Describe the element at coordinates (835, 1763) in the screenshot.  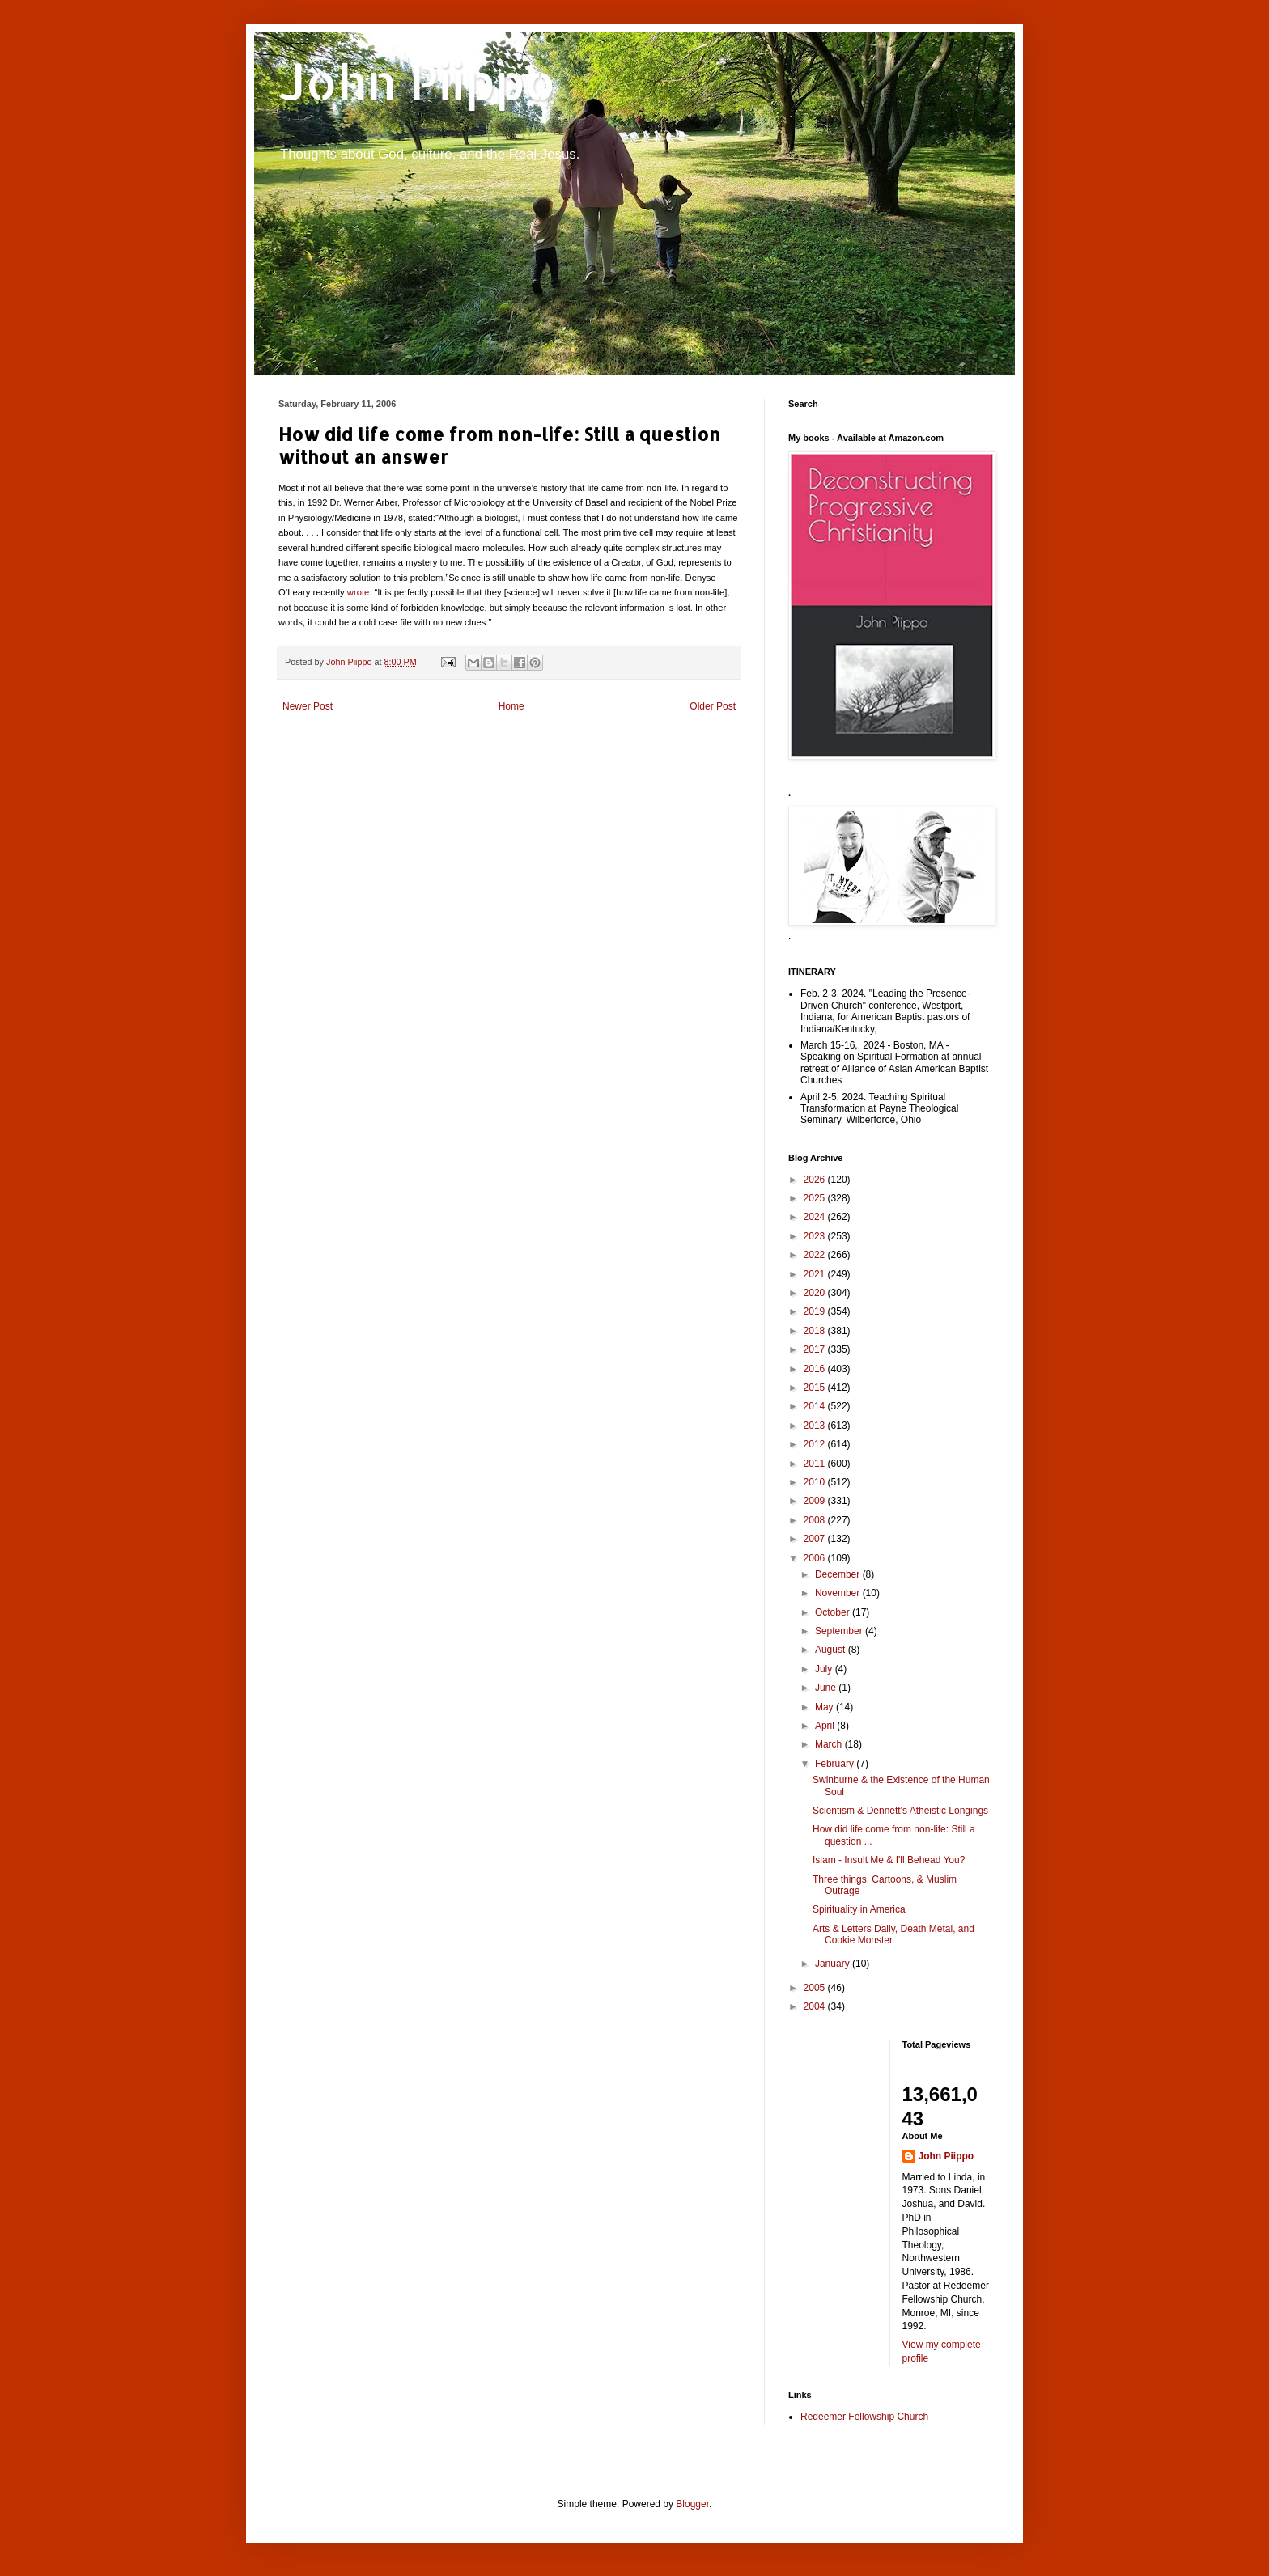
I see `February` at that location.